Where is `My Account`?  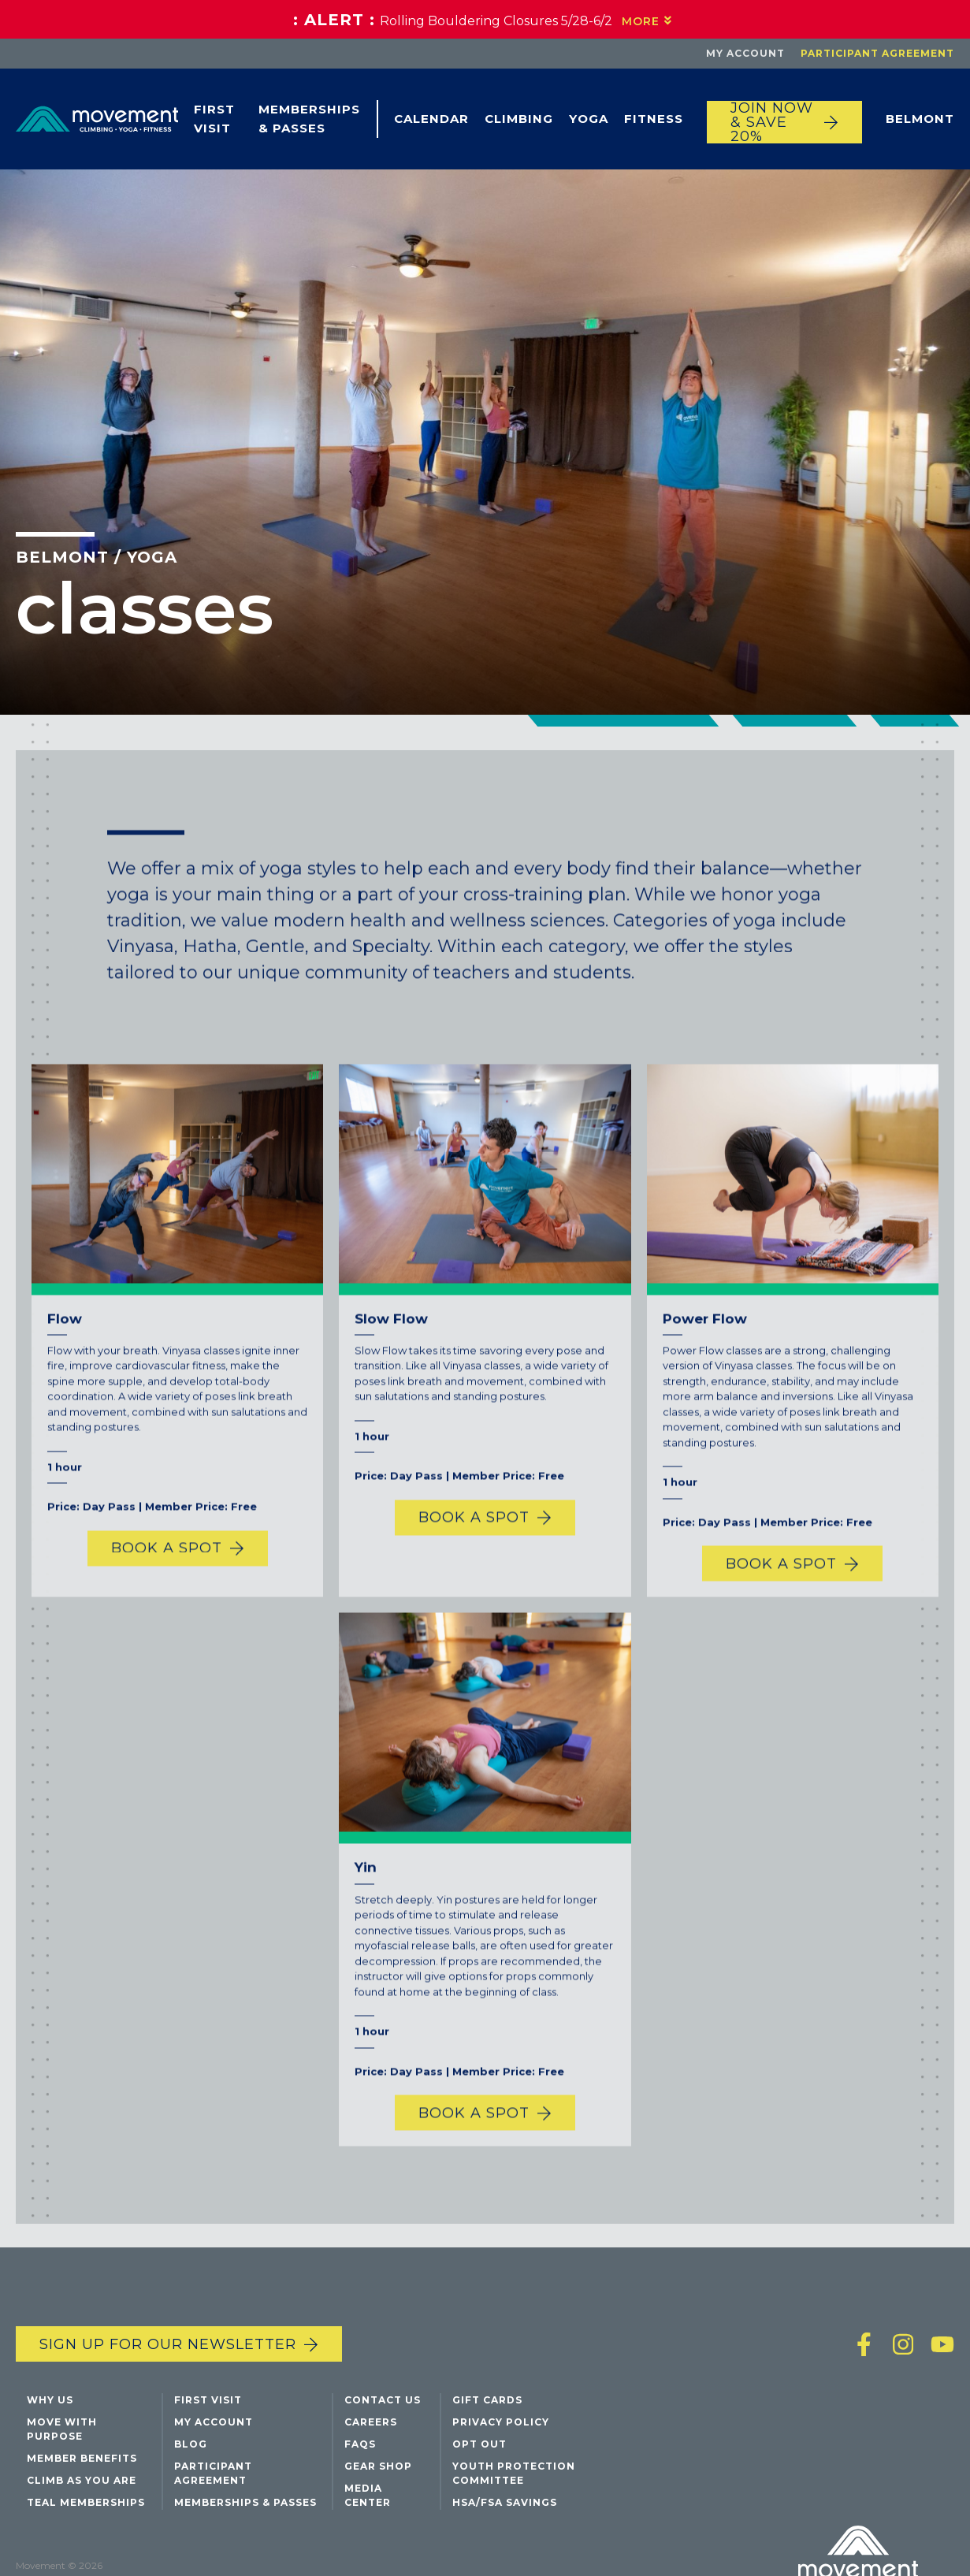 My Account is located at coordinates (745, 53).